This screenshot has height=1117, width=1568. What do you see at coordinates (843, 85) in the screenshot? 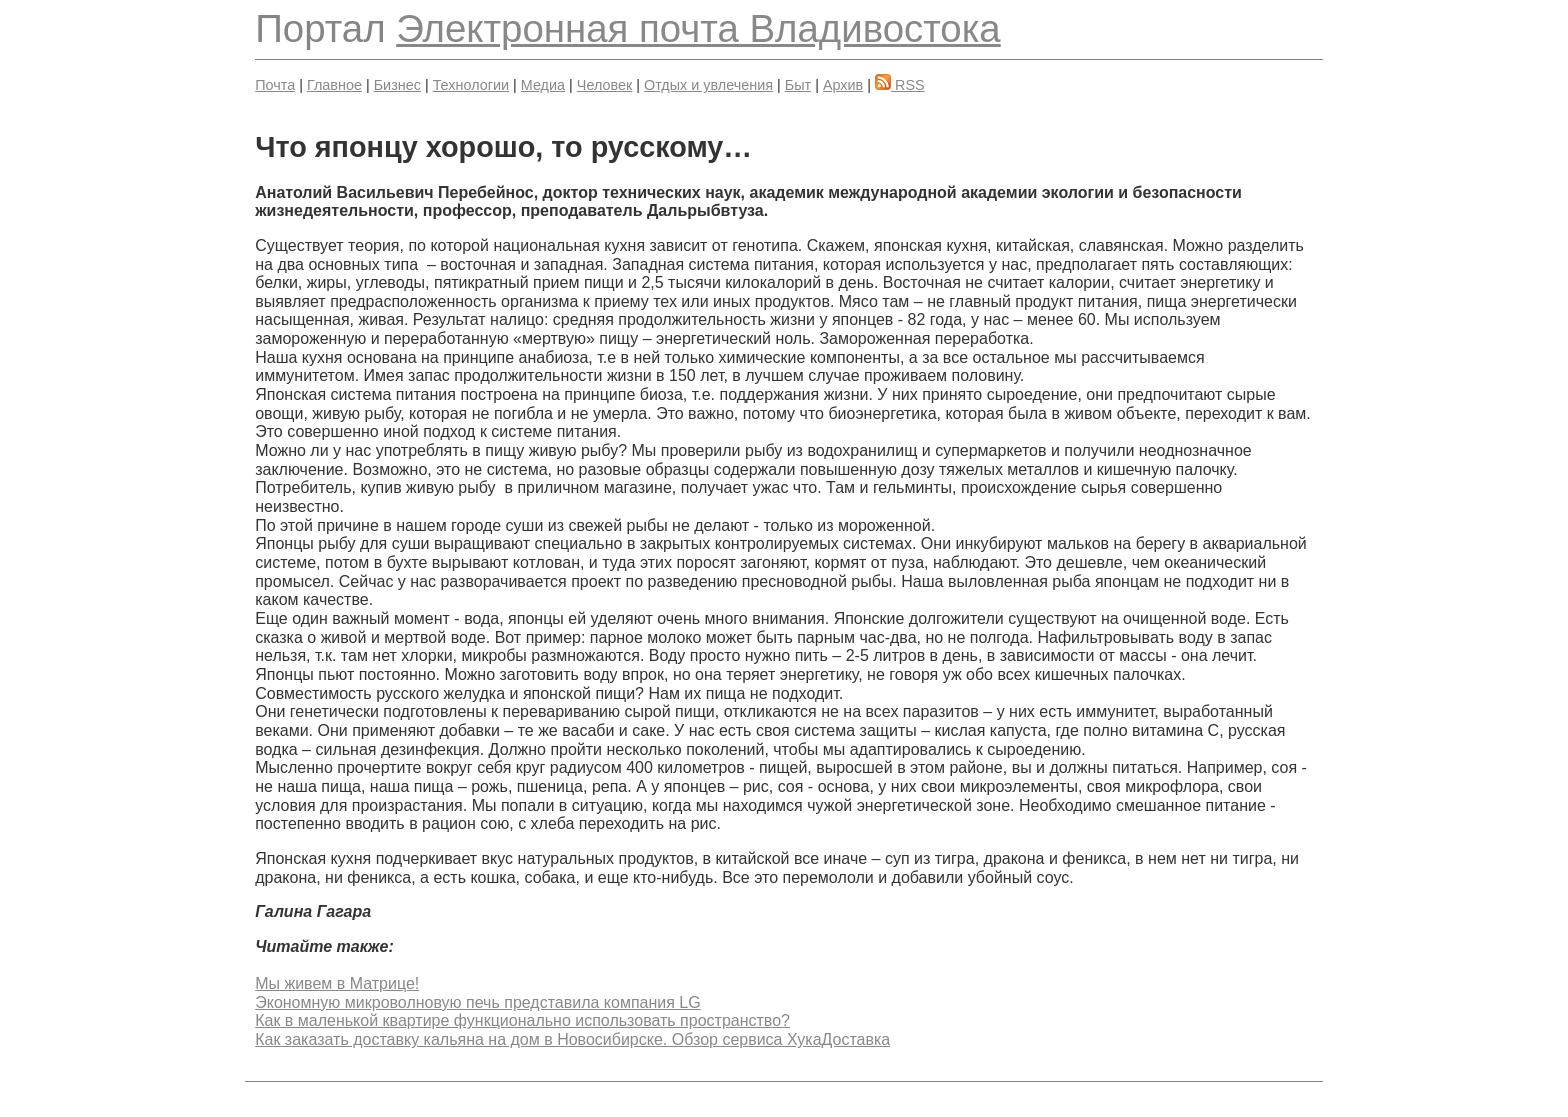
I see `Архив` at bounding box center [843, 85].